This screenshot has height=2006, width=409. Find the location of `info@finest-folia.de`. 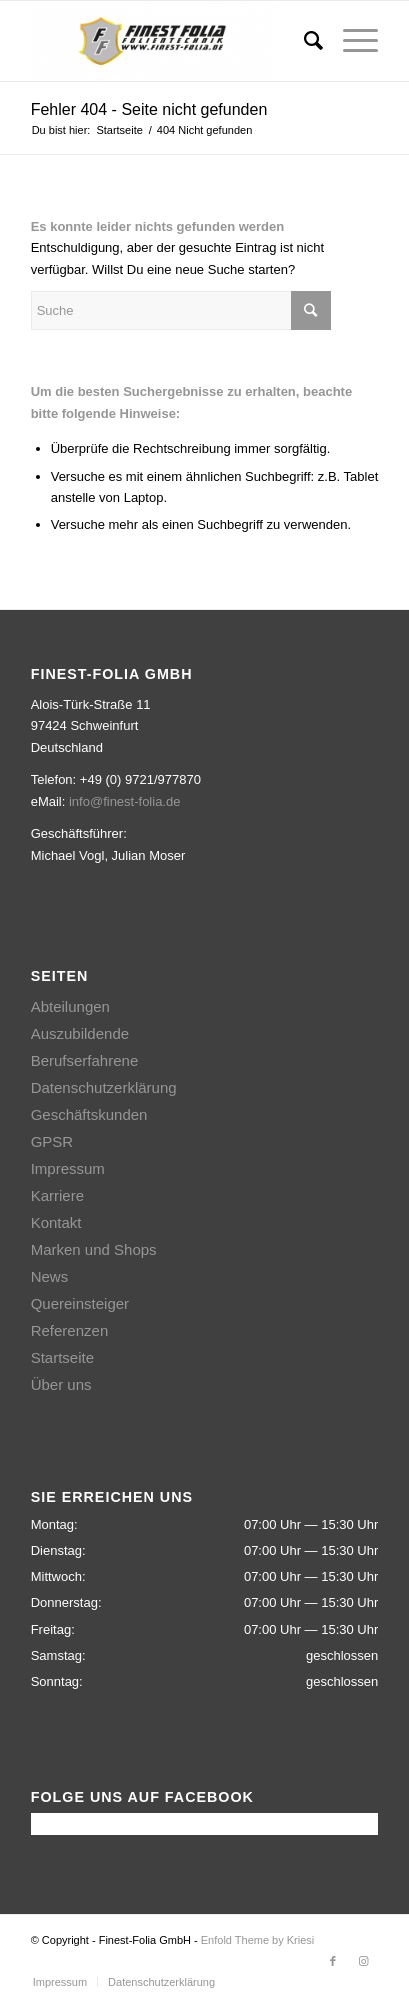

info@finest-folia.de is located at coordinates (124, 801).